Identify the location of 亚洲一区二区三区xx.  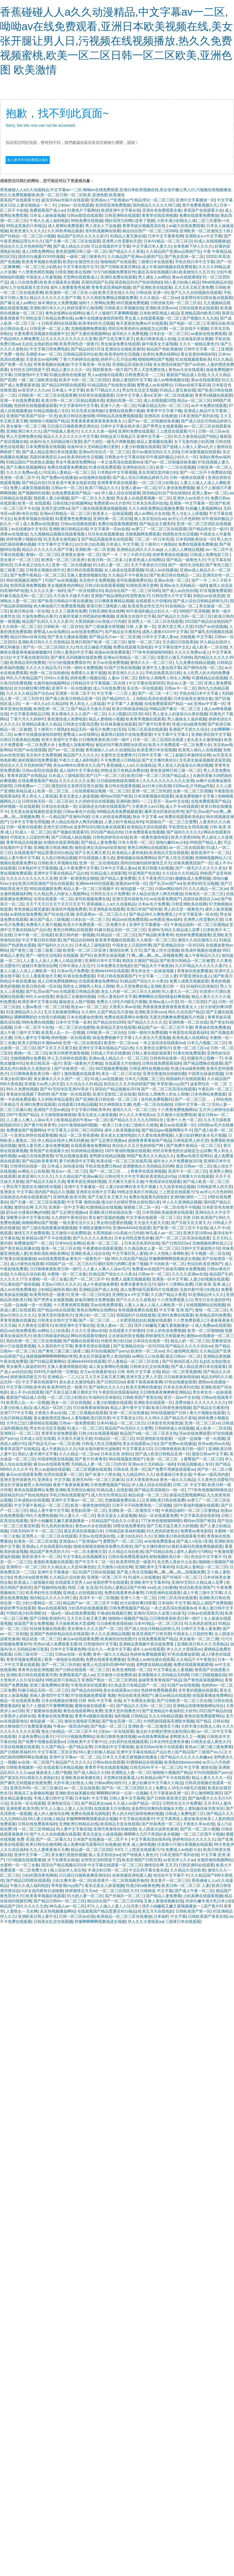
(190, 1048).